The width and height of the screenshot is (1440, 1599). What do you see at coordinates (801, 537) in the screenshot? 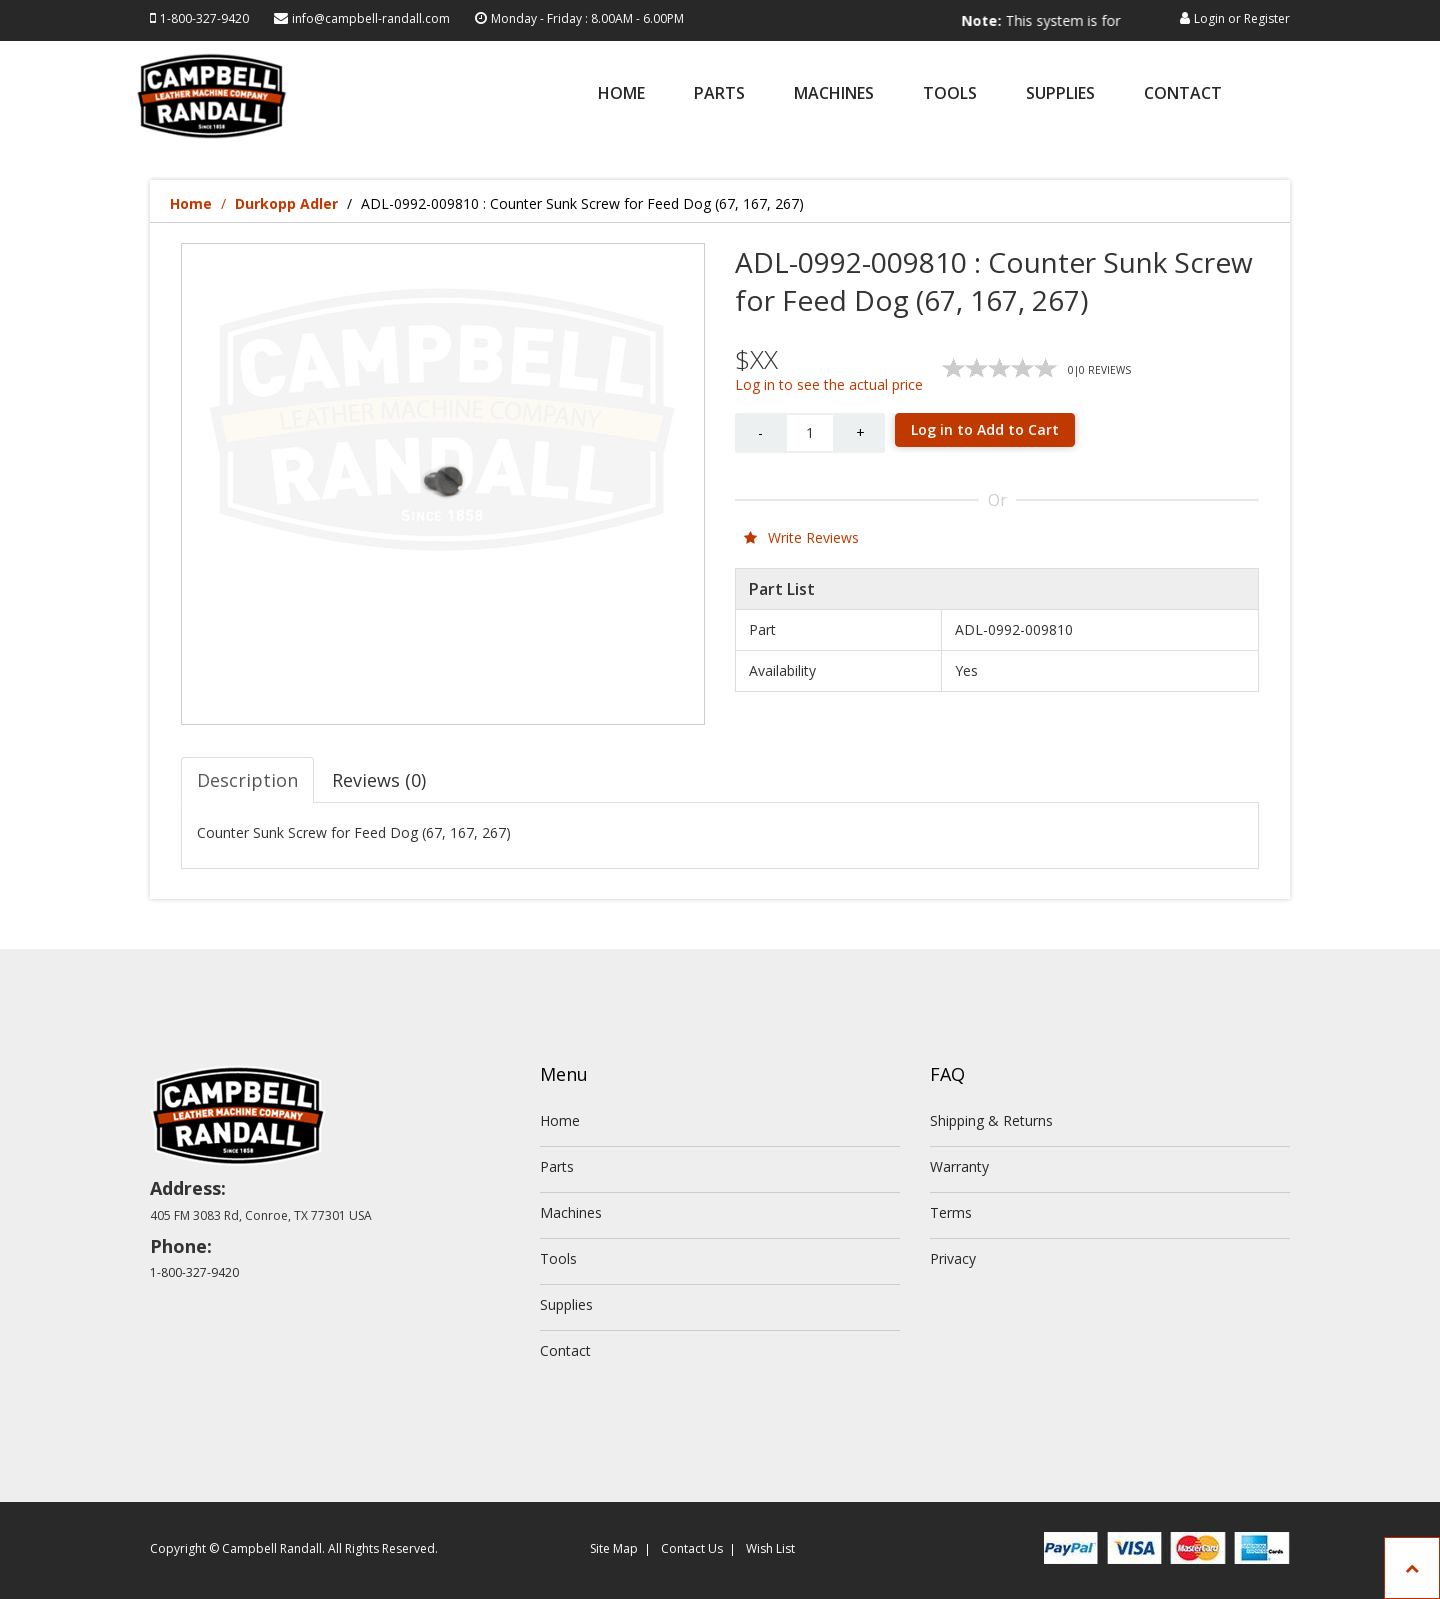
I see `Write Reviews` at bounding box center [801, 537].